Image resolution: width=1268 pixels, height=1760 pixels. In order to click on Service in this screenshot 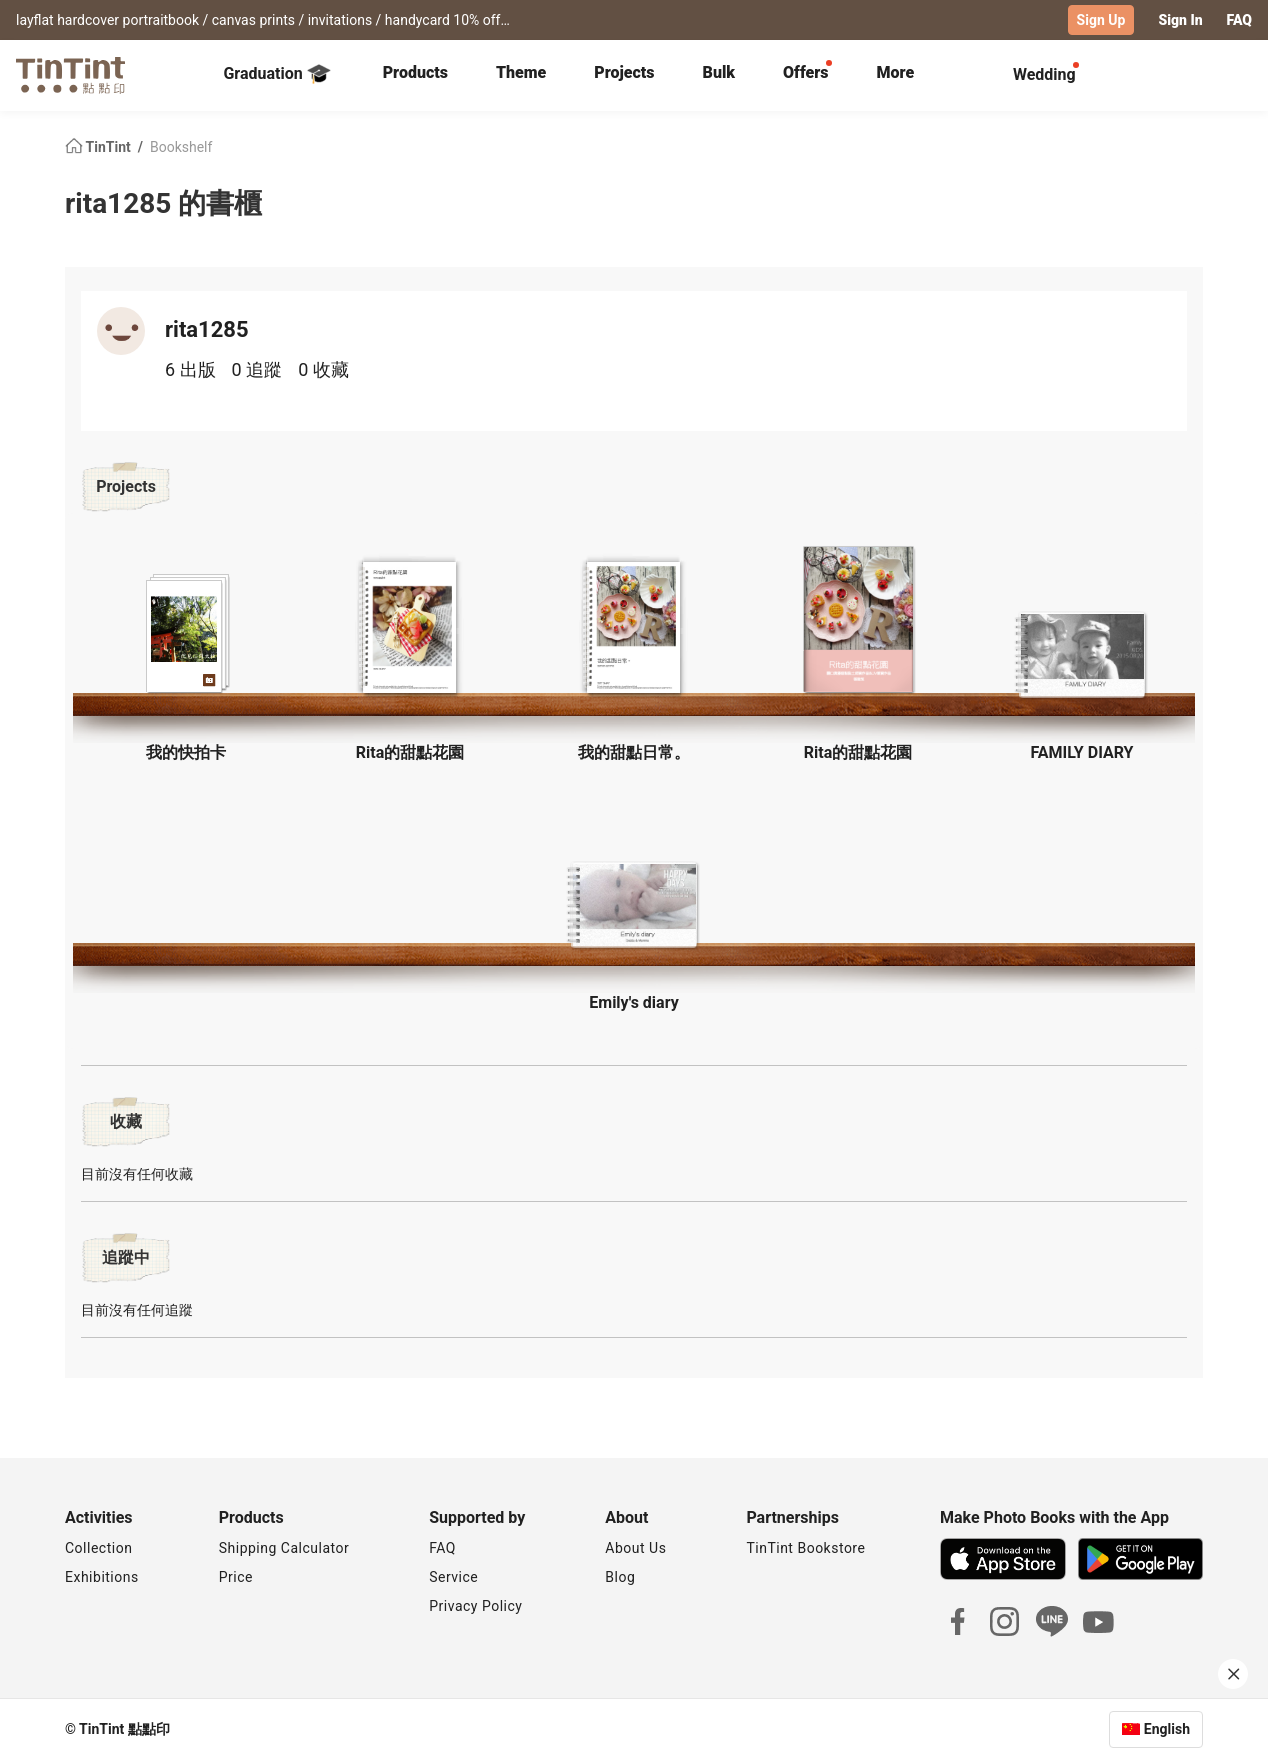, I will do `click(453, 1577)`.